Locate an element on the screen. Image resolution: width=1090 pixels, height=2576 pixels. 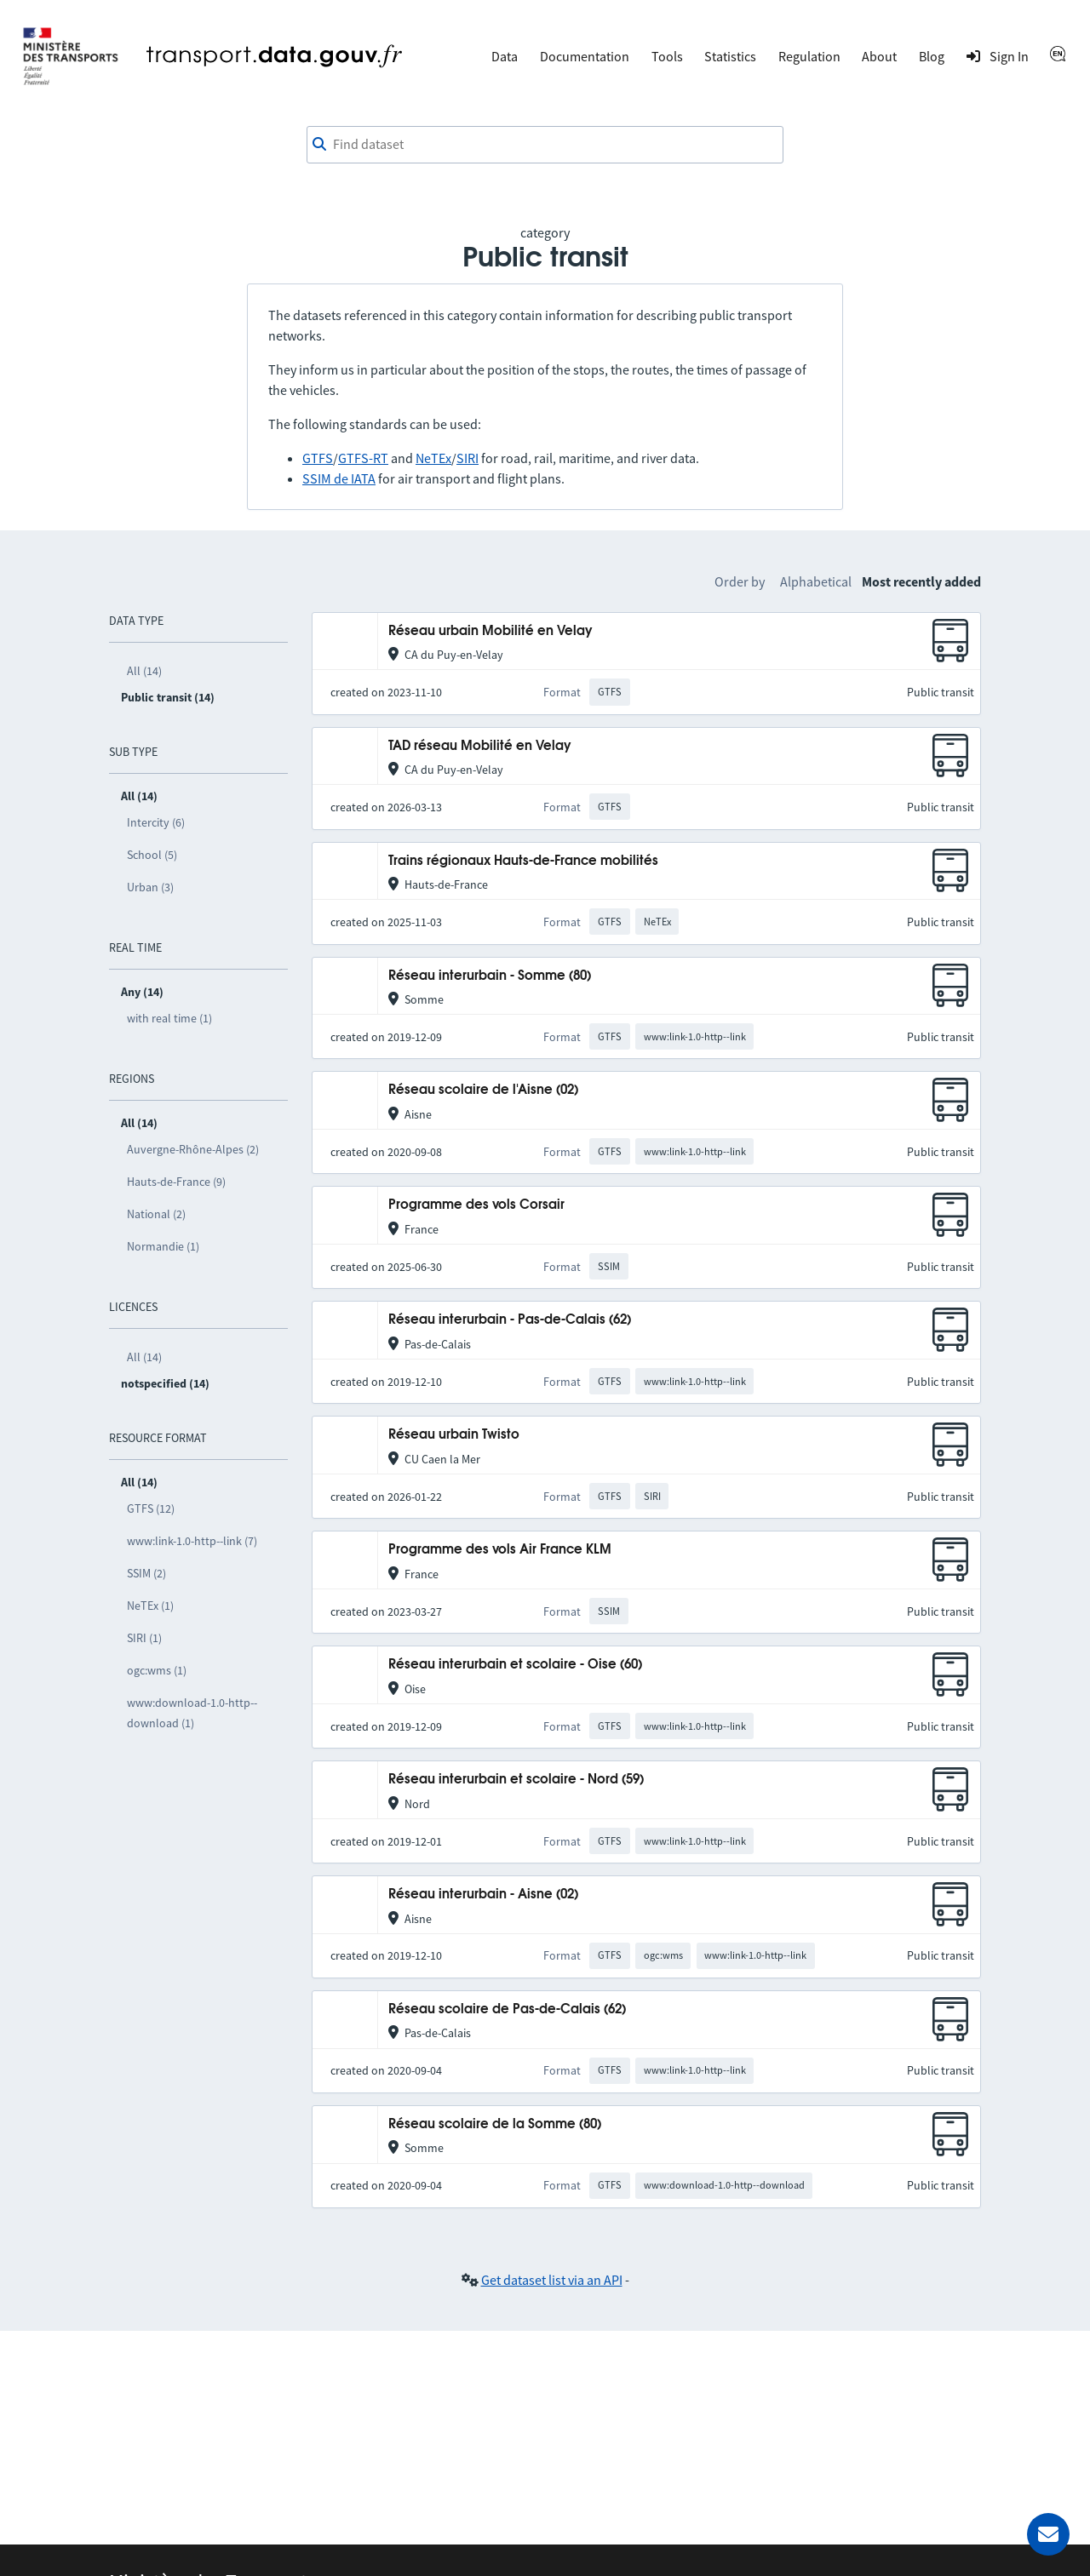
GTFS-RT is located at coordinates (363, 458).